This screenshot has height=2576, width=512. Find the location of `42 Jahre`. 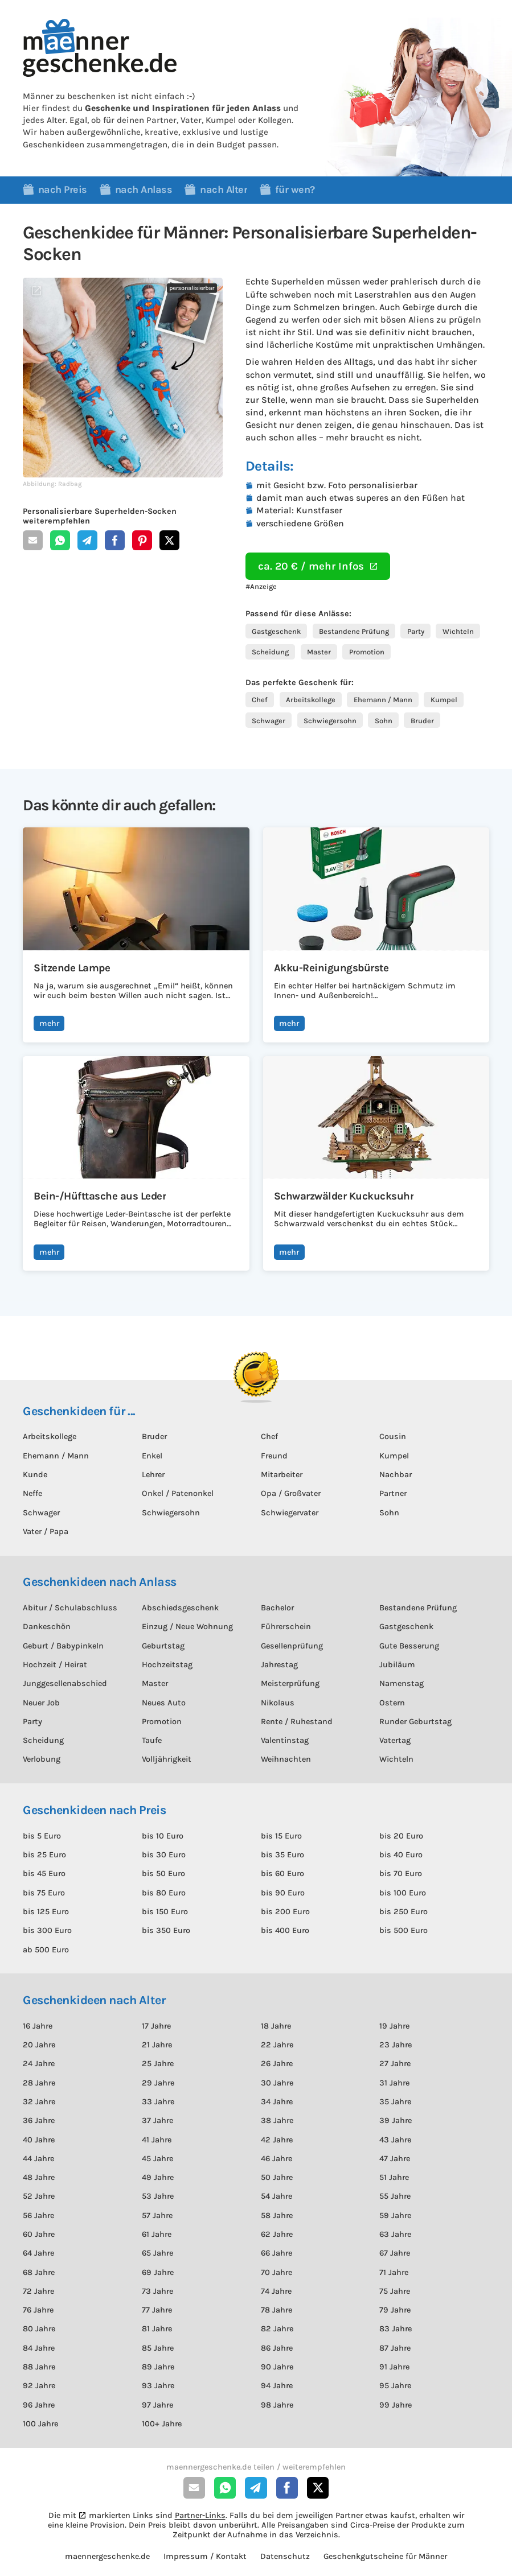

42 Jahre is located at coordinates (277, 2140).